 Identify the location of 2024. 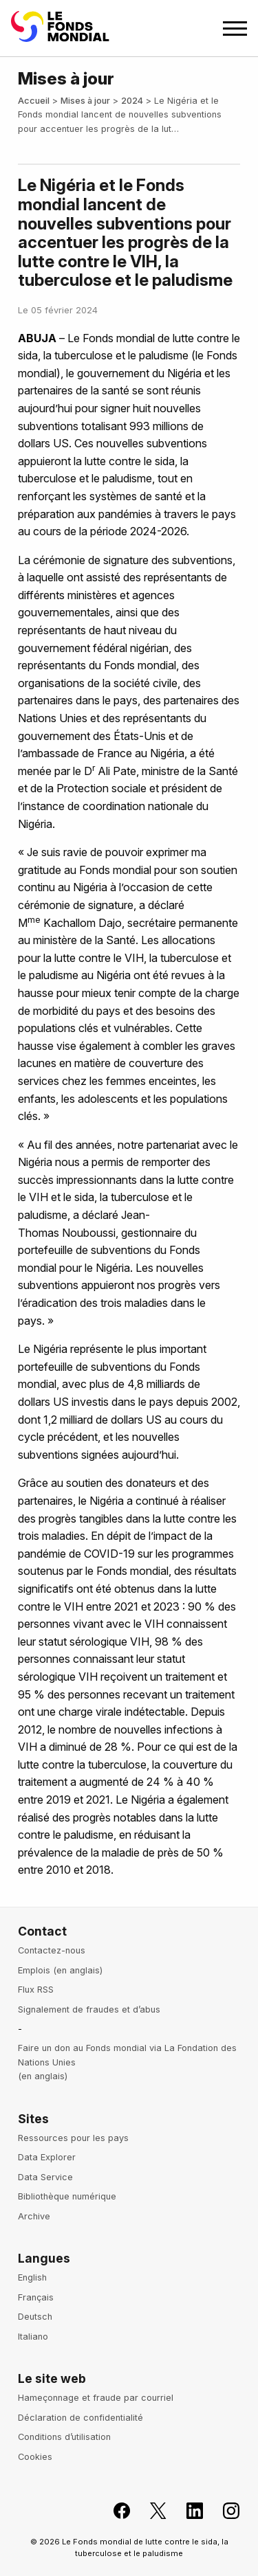
(132, 101).